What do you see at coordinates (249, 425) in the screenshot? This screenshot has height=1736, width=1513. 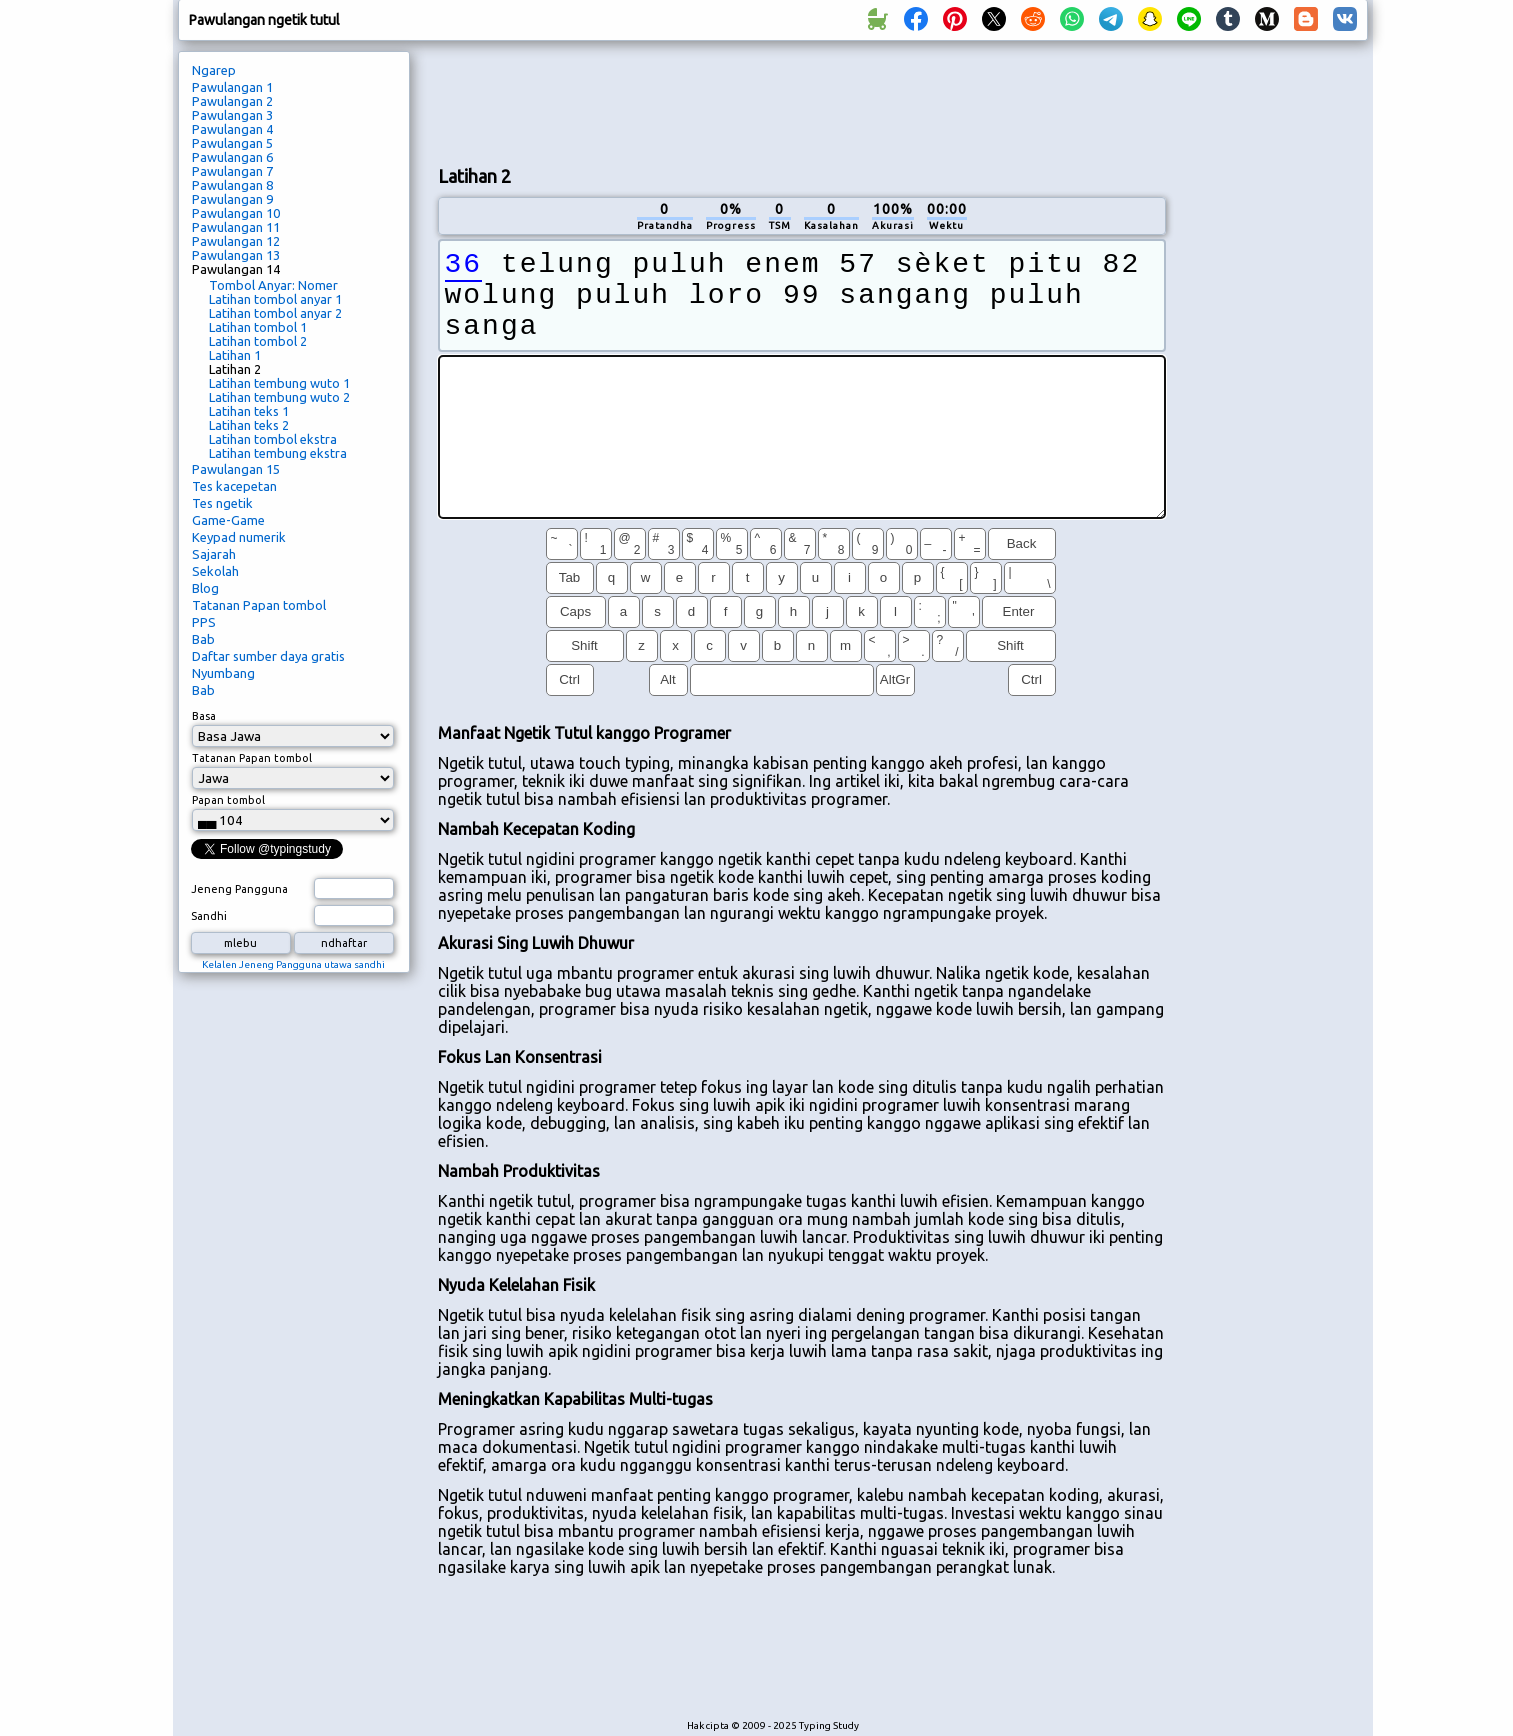 I see `Latihan teks 2` at bounding box center [249, 425].